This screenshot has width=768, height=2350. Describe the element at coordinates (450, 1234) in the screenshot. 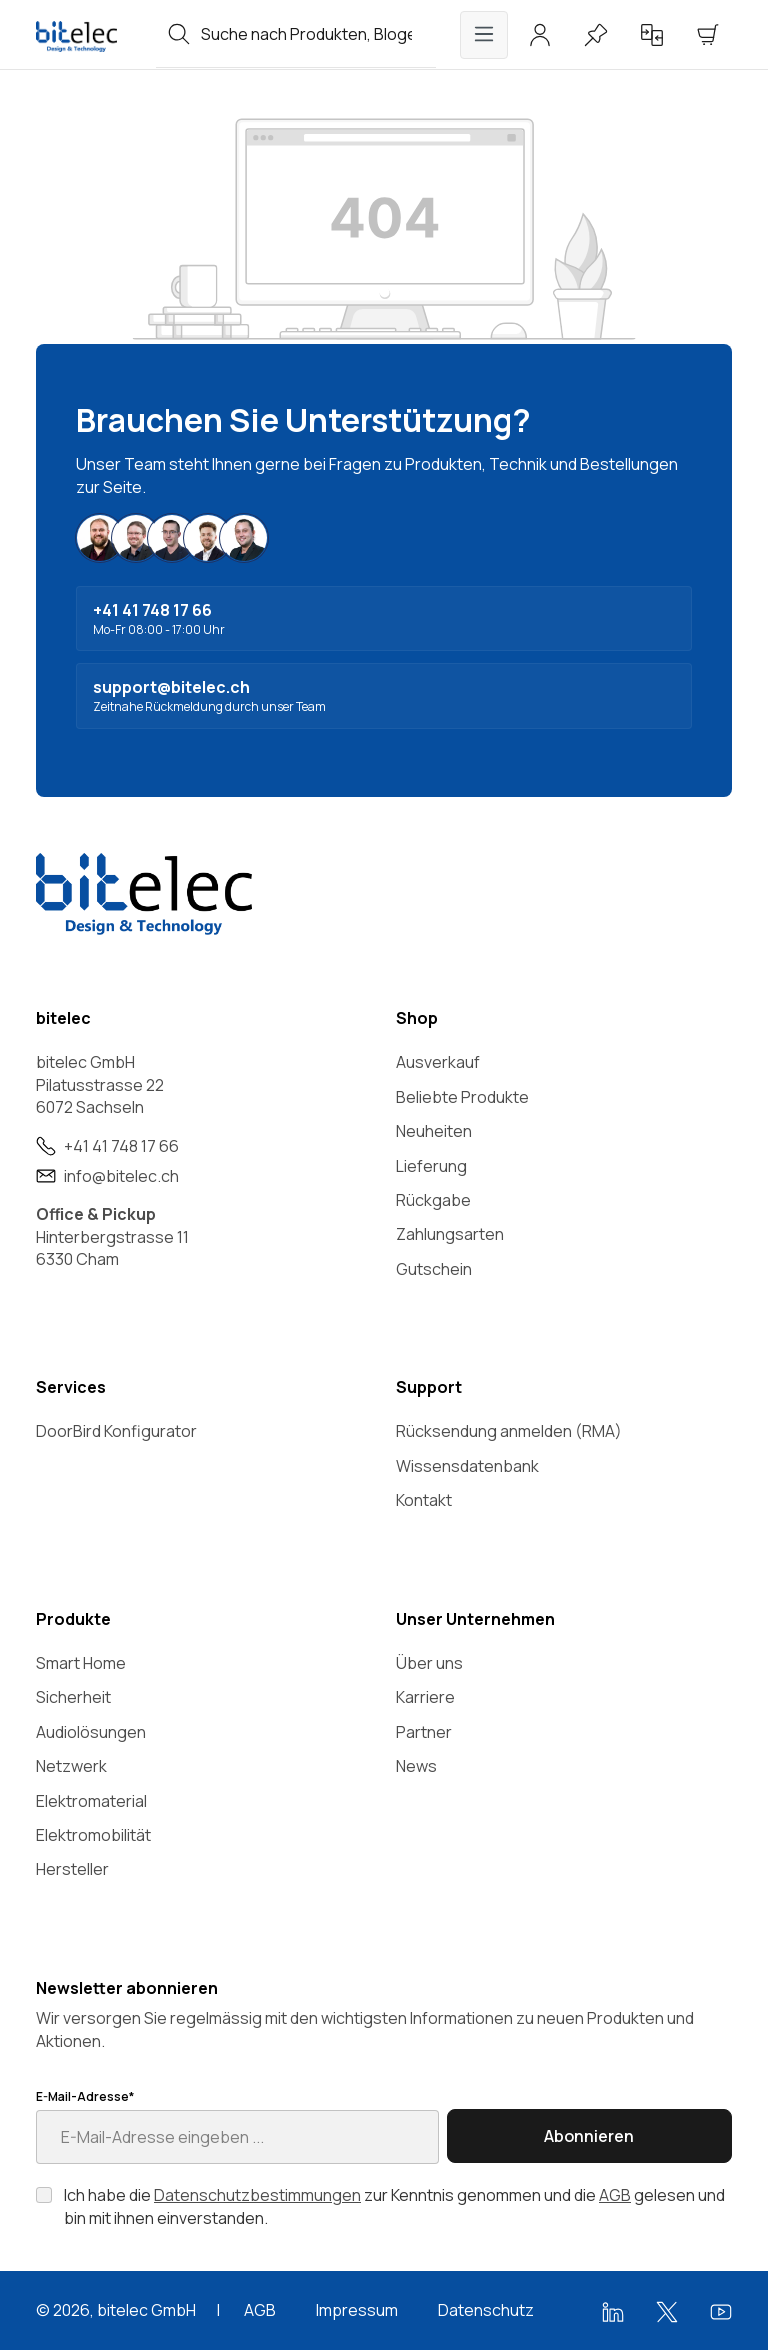

I see `Zahlungsarten` at that location.